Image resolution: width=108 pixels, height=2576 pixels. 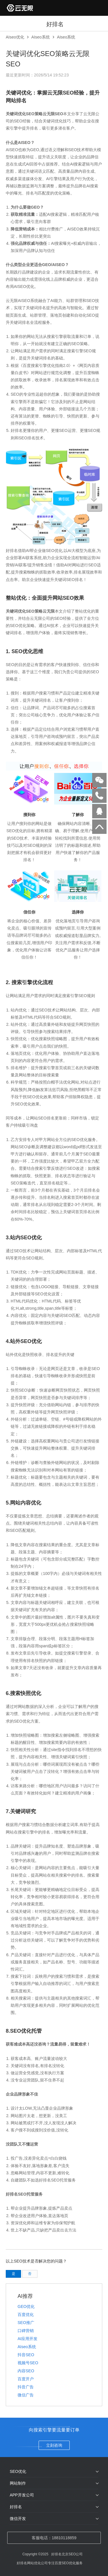 What do you see at coordinates (40, 37) in the screenshot?
I see `AIseo系统` at bounding box center [40, 37].